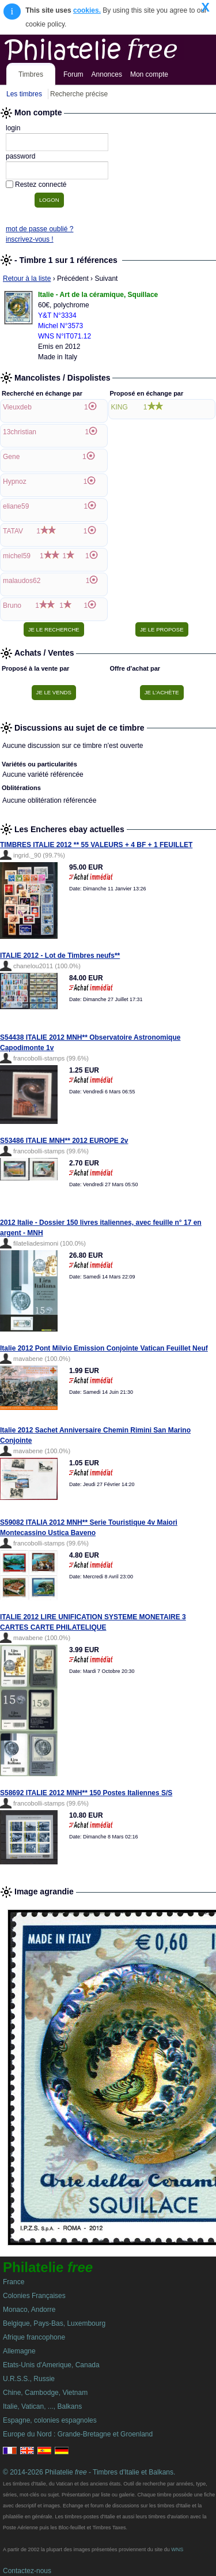  Describe the element at coordinates (30, 239) in the screenshot. I see `inscrivez-vous !` at that location.